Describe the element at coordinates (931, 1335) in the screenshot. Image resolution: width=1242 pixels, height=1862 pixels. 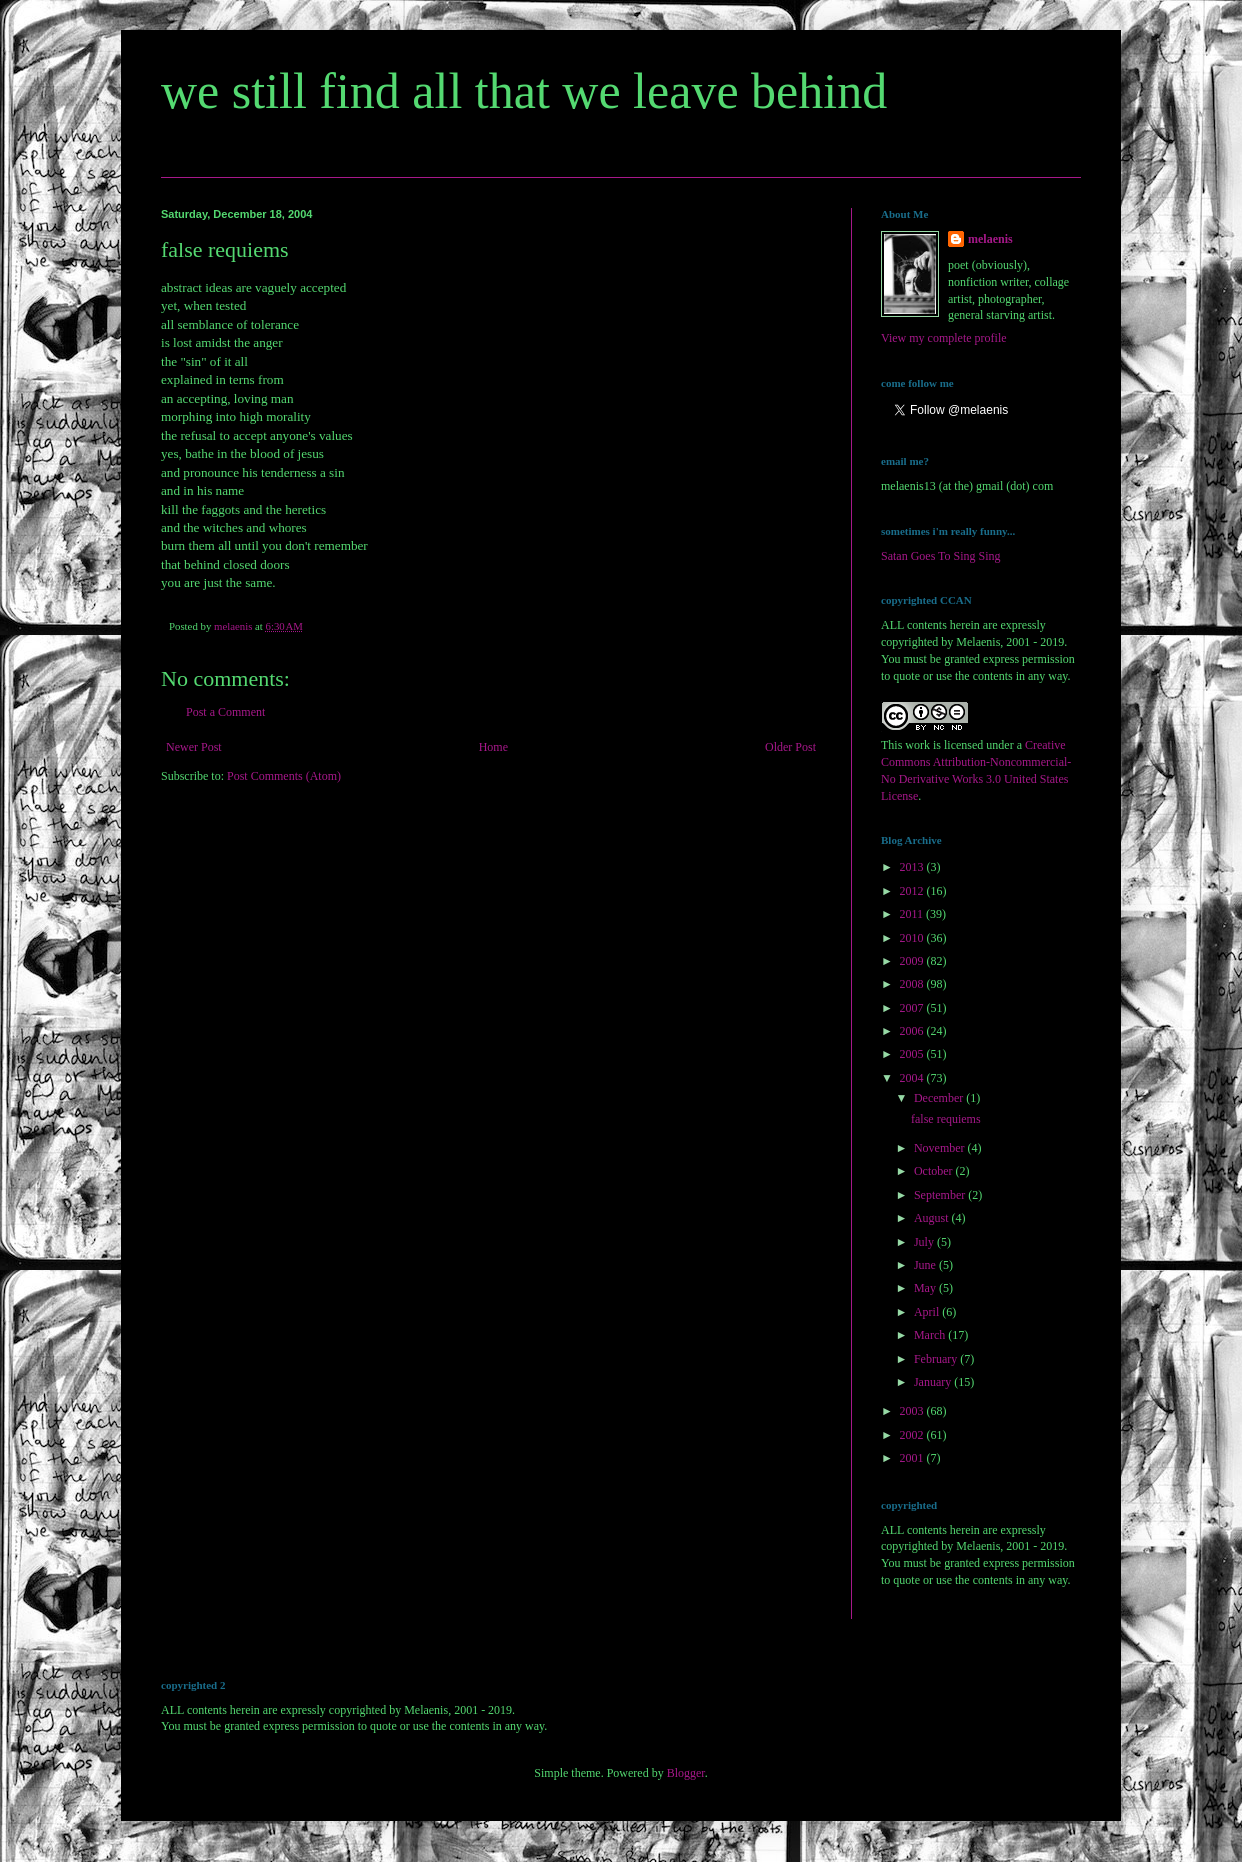
I see `March` at that location.